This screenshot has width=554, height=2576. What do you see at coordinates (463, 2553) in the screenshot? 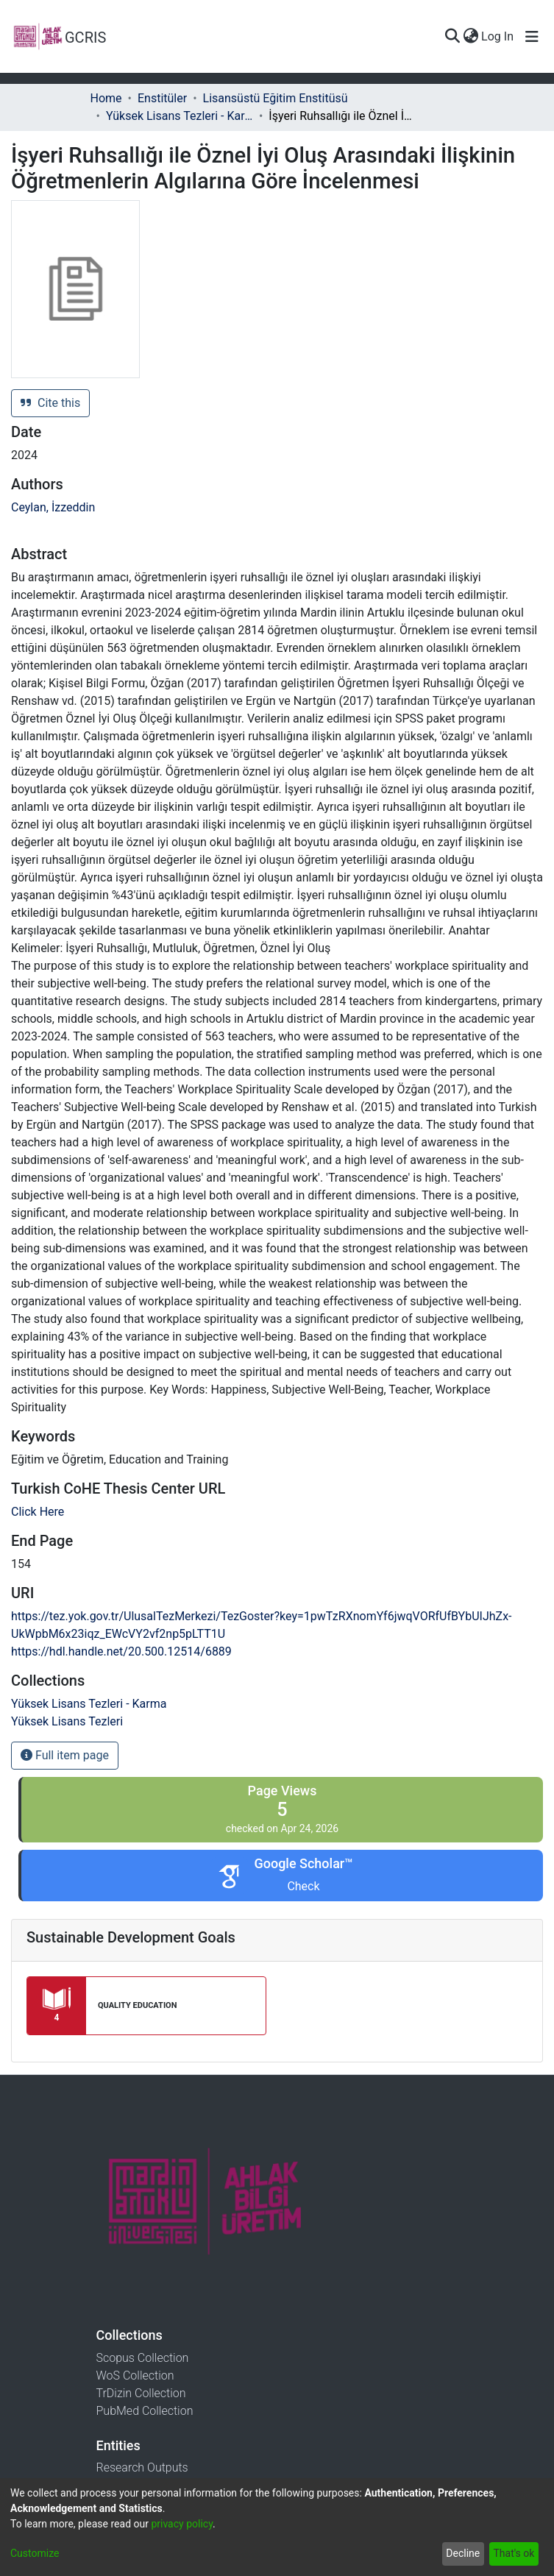
I see `Decline` at bounding box center [463, 2553].